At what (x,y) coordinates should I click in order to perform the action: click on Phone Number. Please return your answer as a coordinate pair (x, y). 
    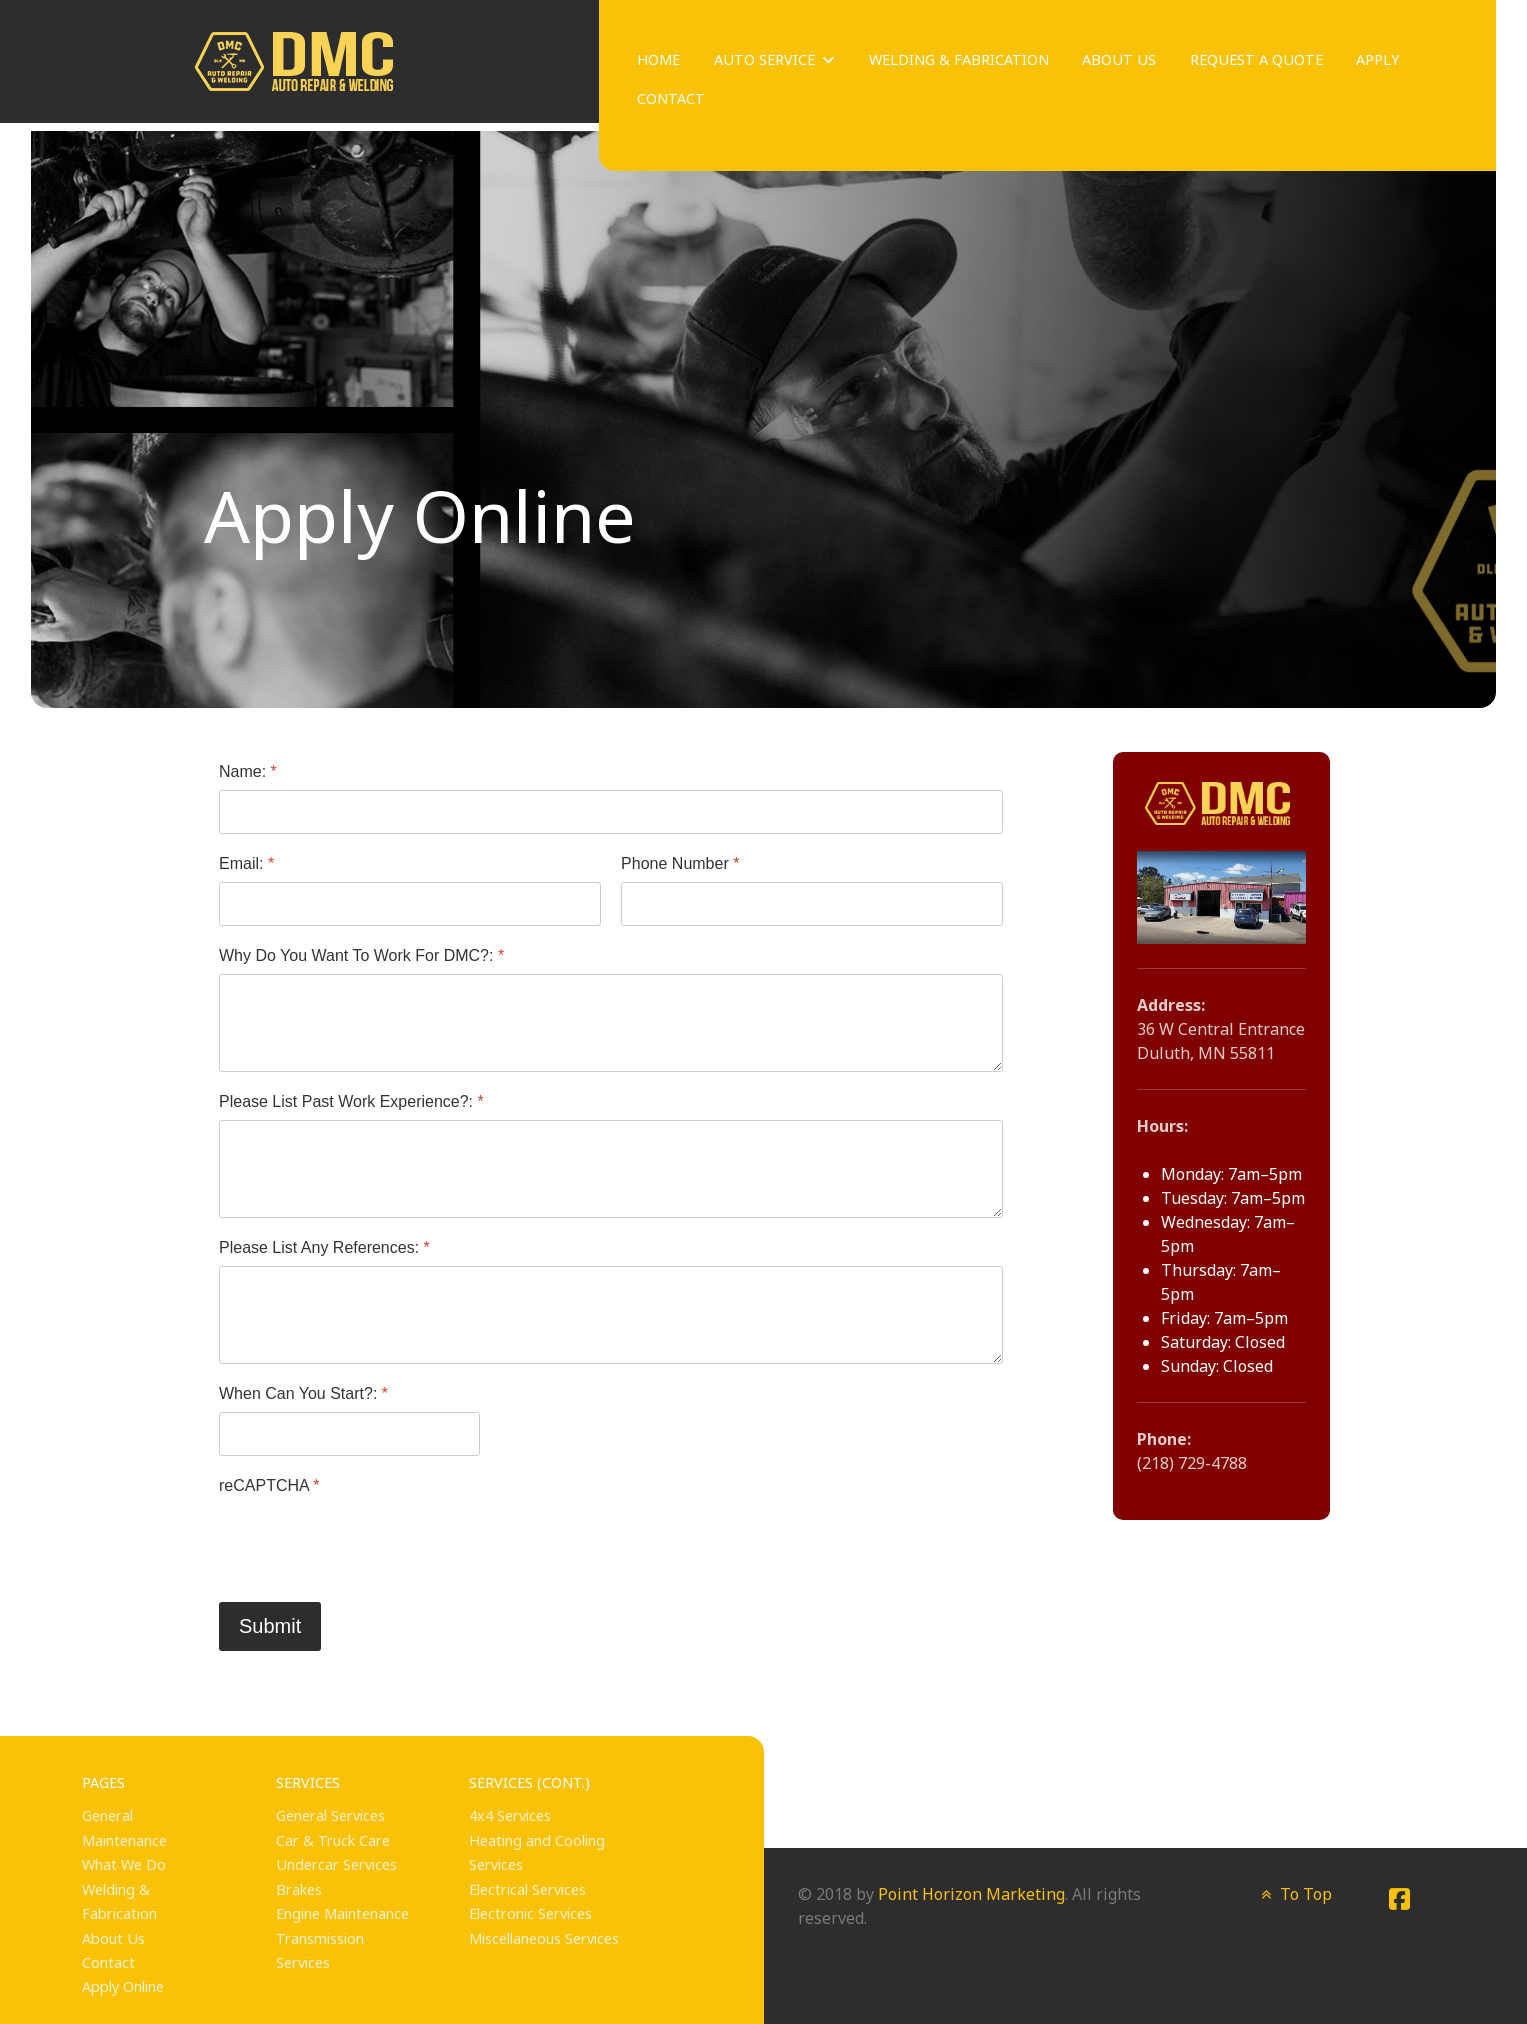
    Looking at the image, I should click on (680, 863).